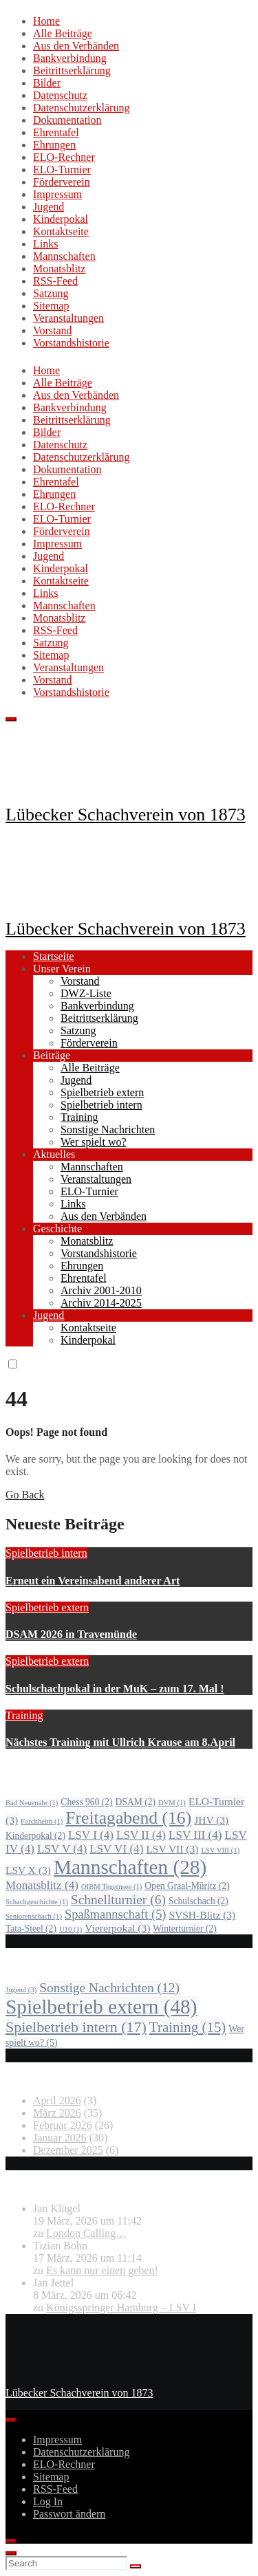 The image size is (258, 2576). I want to click on DWZ-Liste, so click(86, 993).